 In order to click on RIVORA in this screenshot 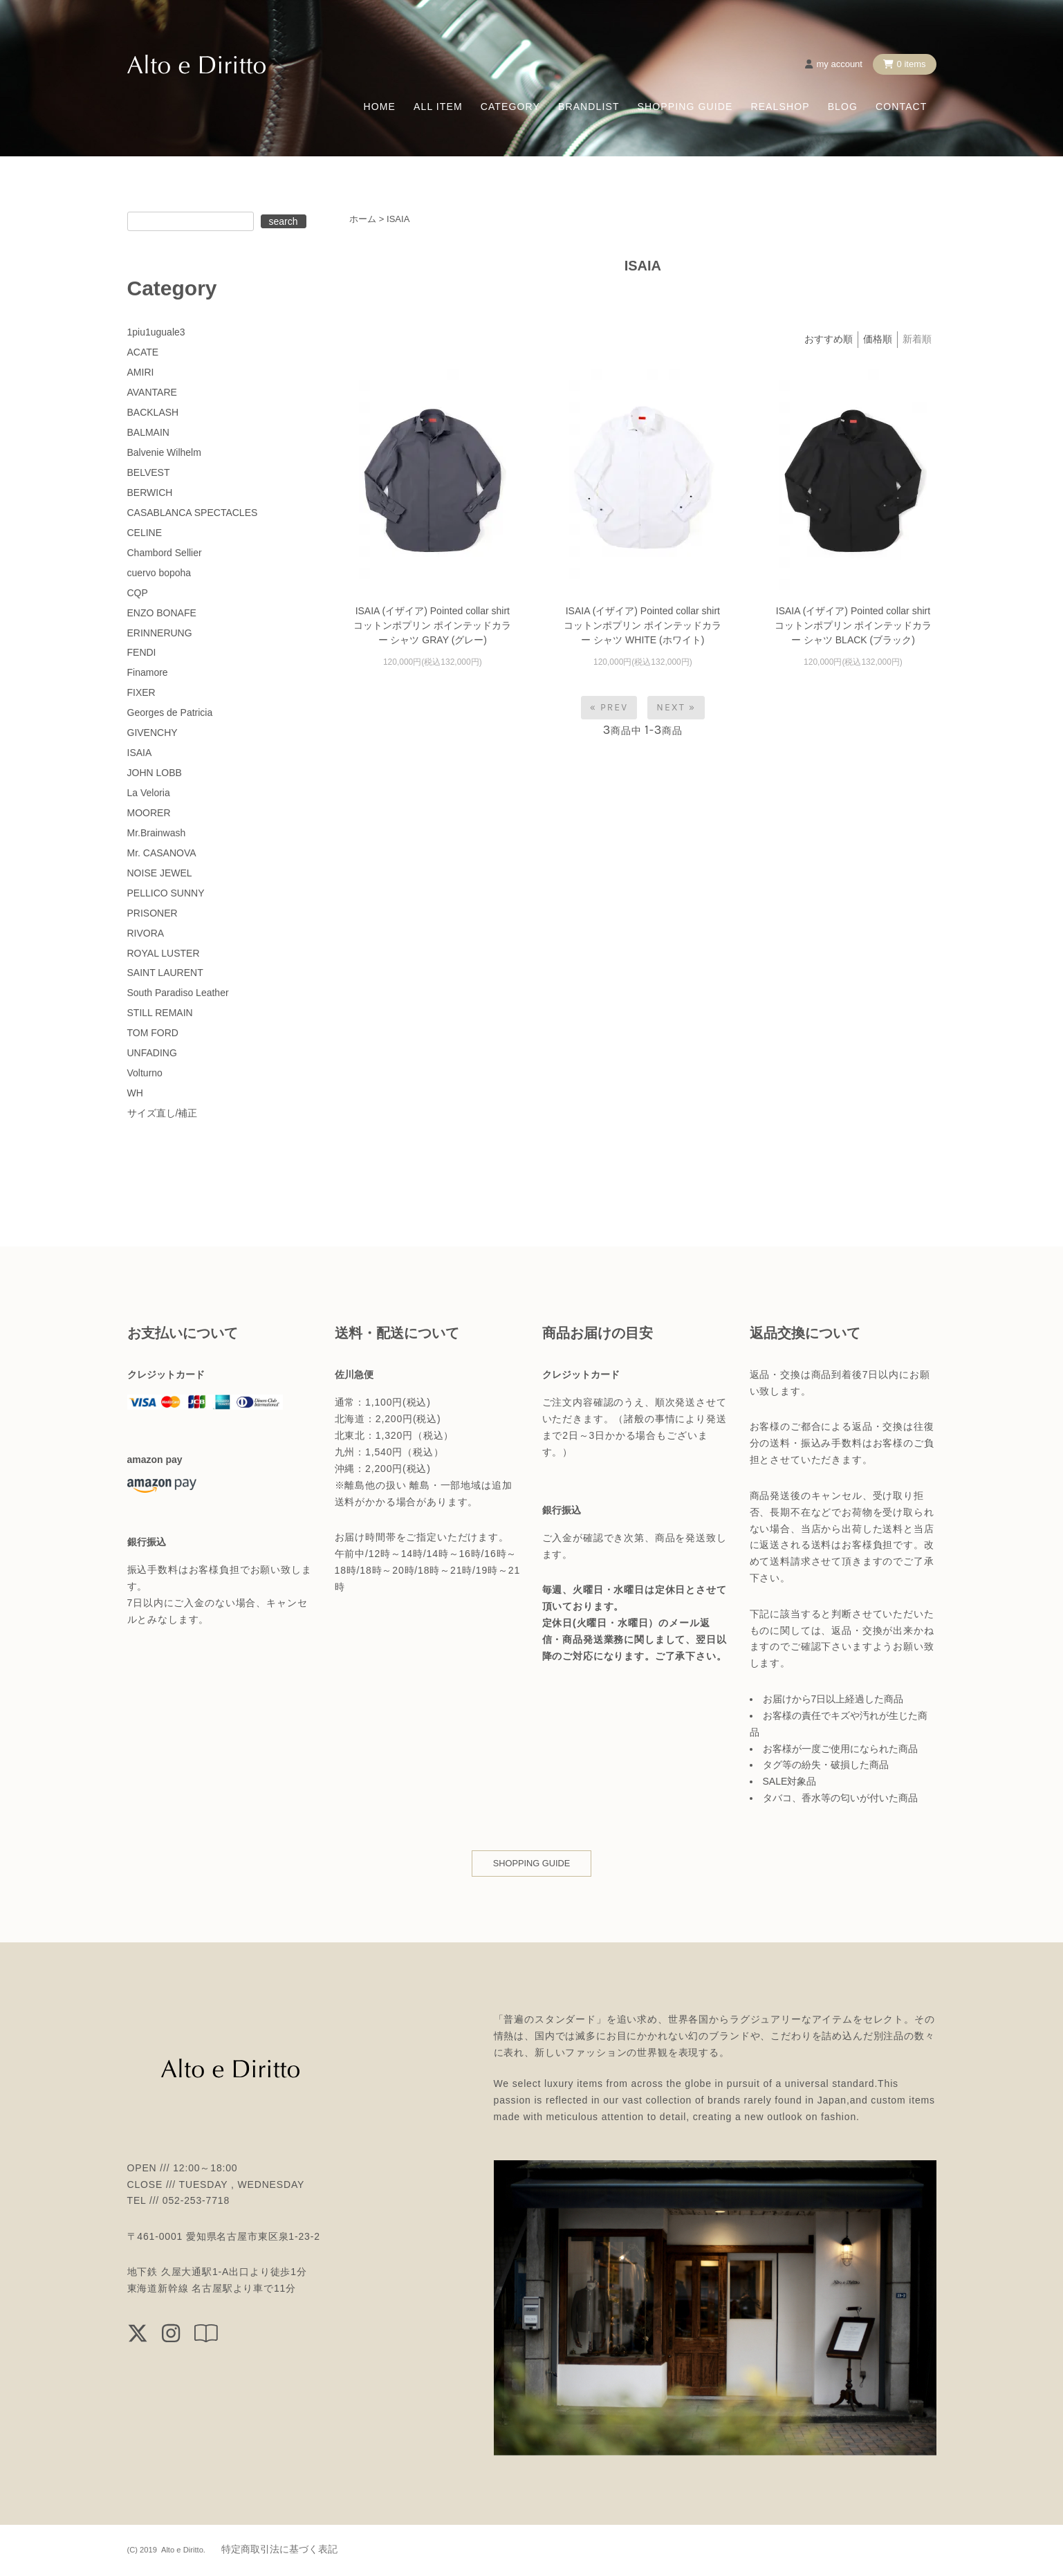, I will do `click(146, 933)`.